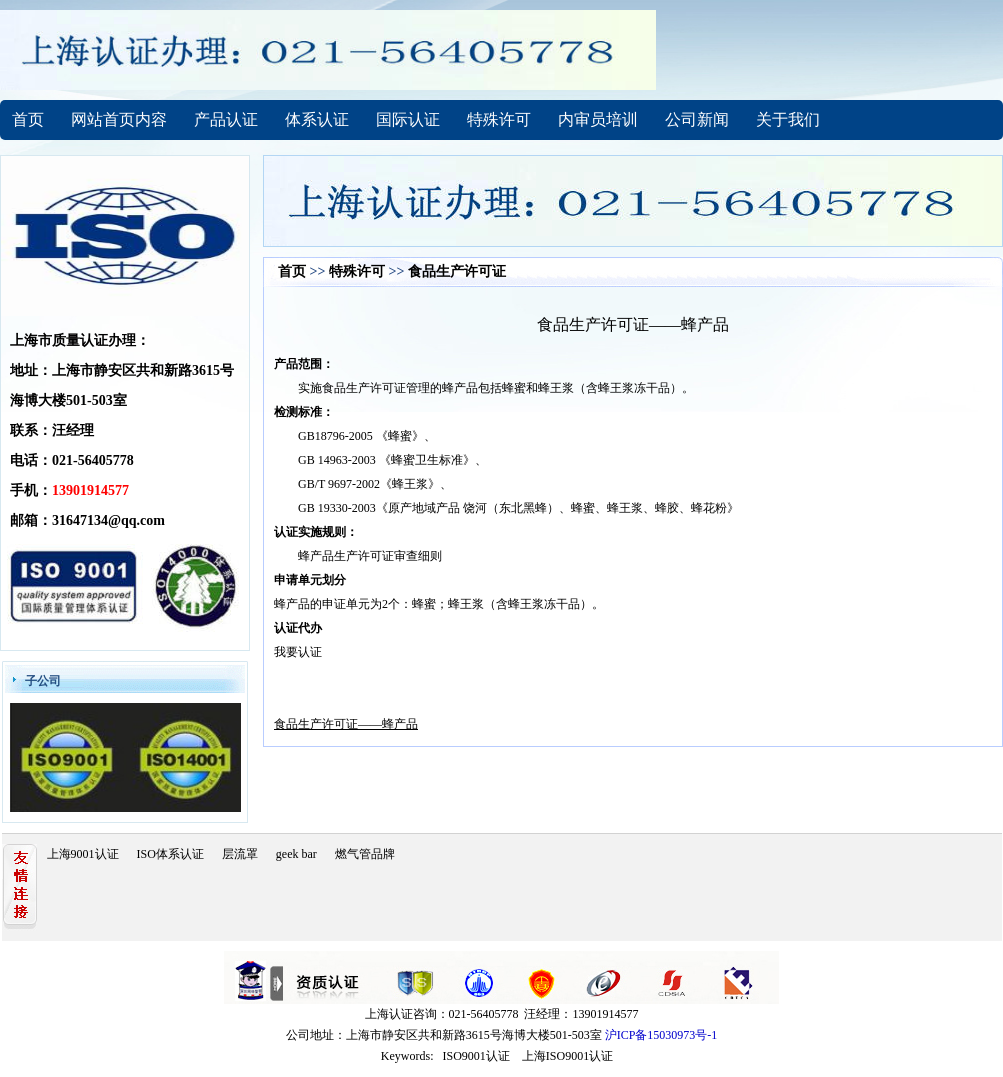 This screenshot has height=1077, width=1003. I want to click on geek bar, so click(296, 854).